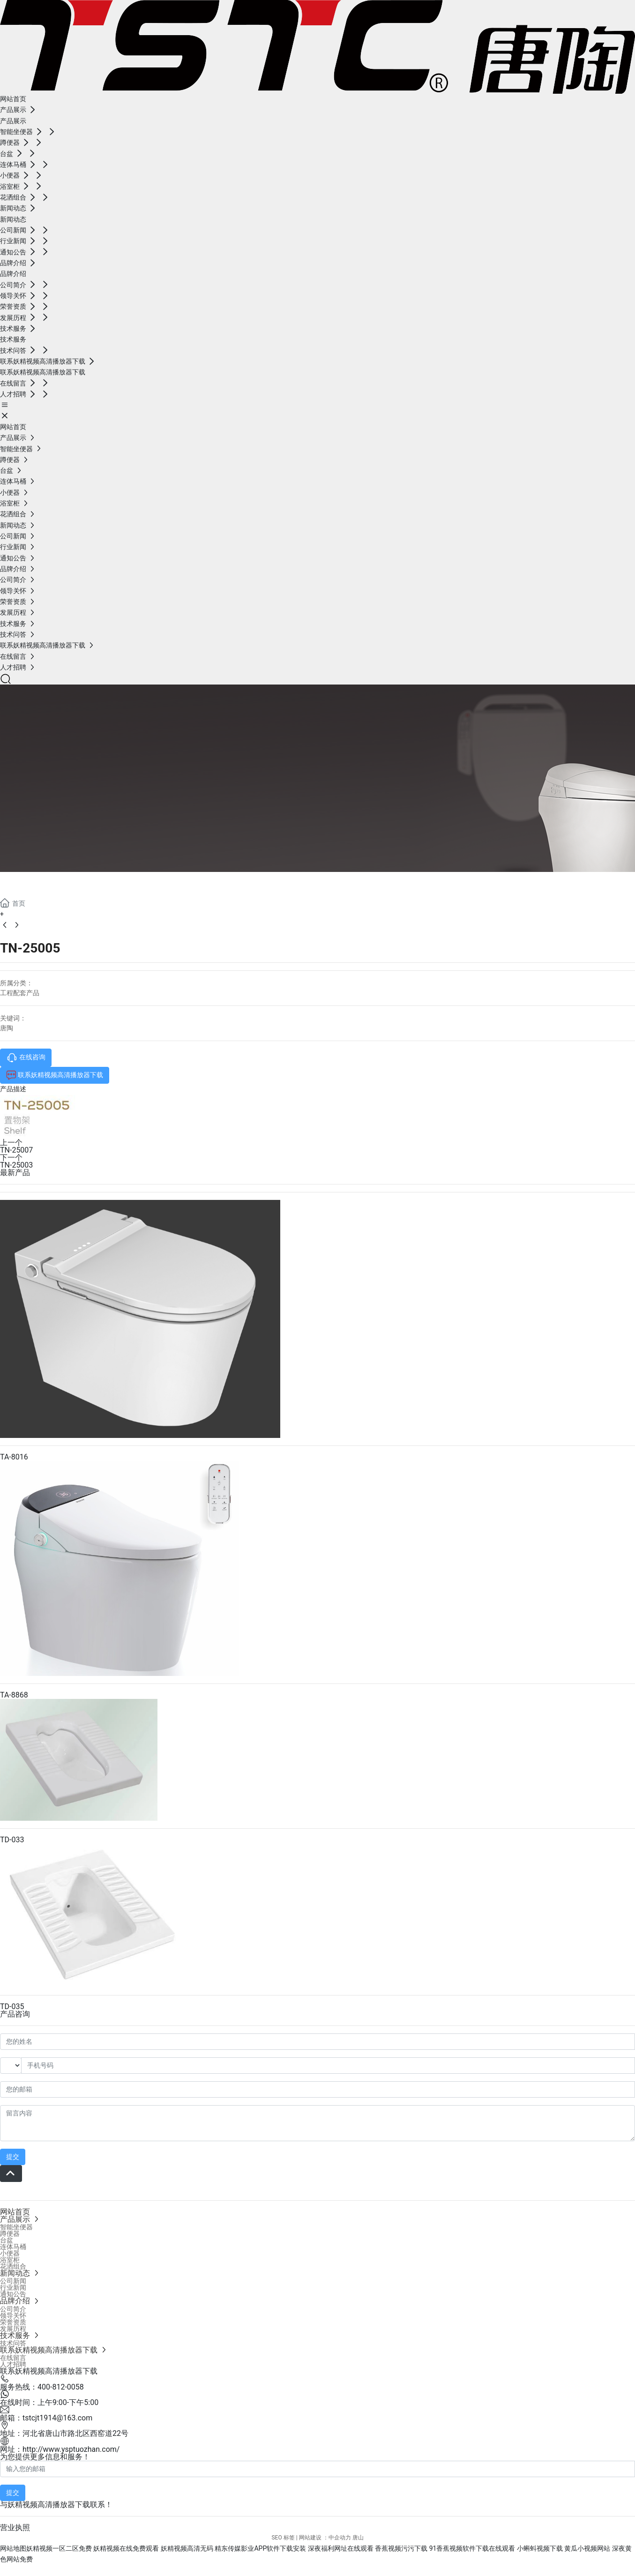 This screenshot has height=2576, width=635. Describe the element at coordinates (14, 1694) in the screenshot. I see `TA-8868` at that location.